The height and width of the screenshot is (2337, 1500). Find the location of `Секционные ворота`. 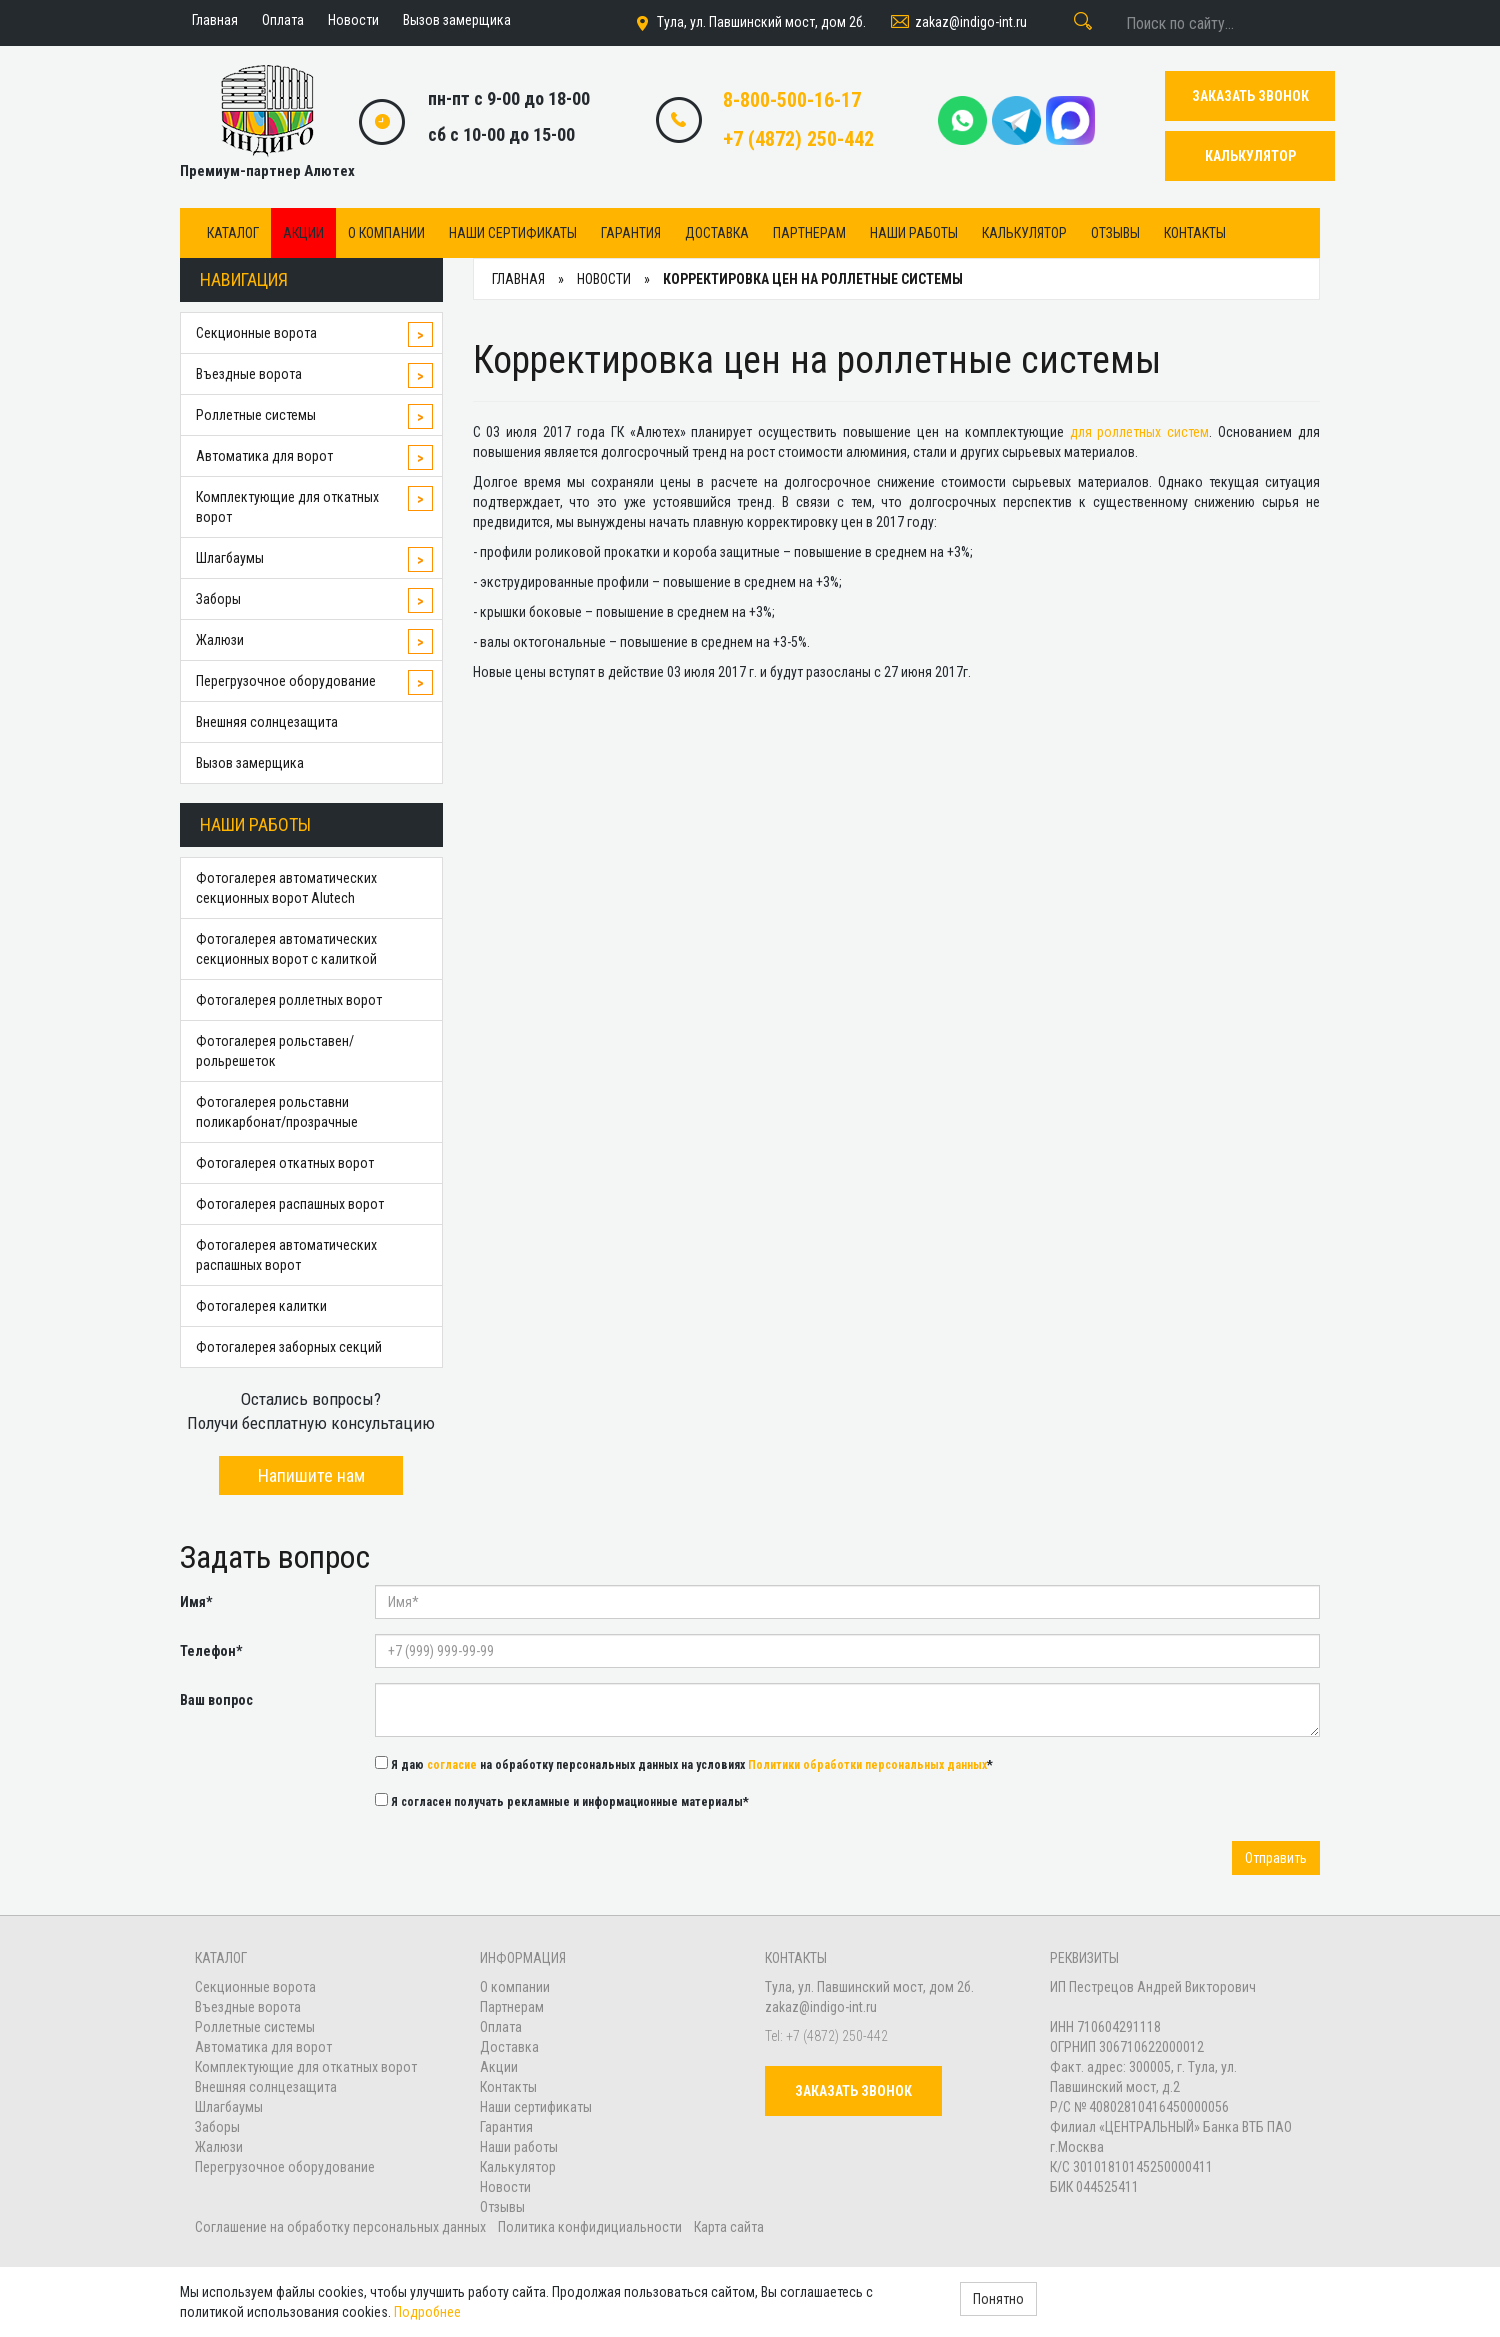

Секционные ворота is located at coordinates (256, 333).